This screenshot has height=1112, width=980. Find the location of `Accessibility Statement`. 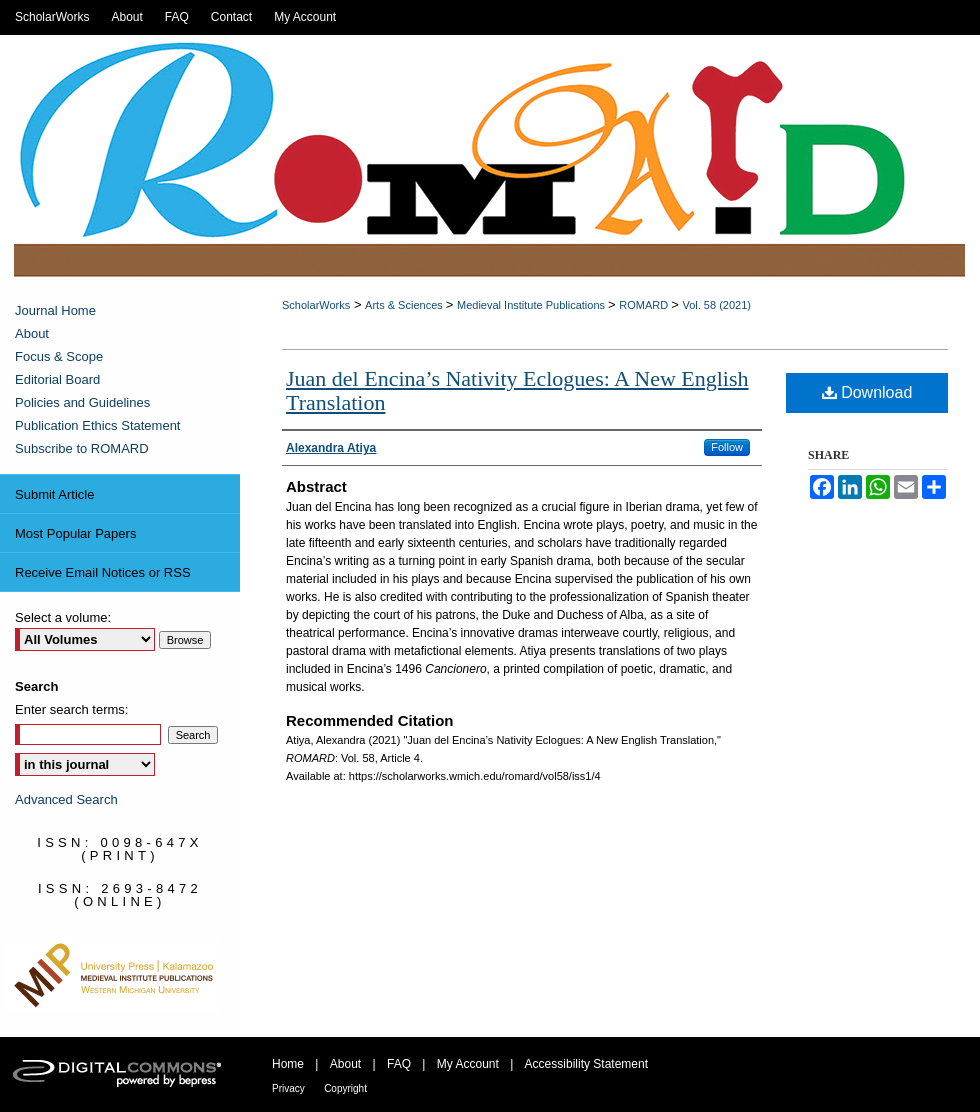

Accessibility Statement is located at coordinates (586, 1064).